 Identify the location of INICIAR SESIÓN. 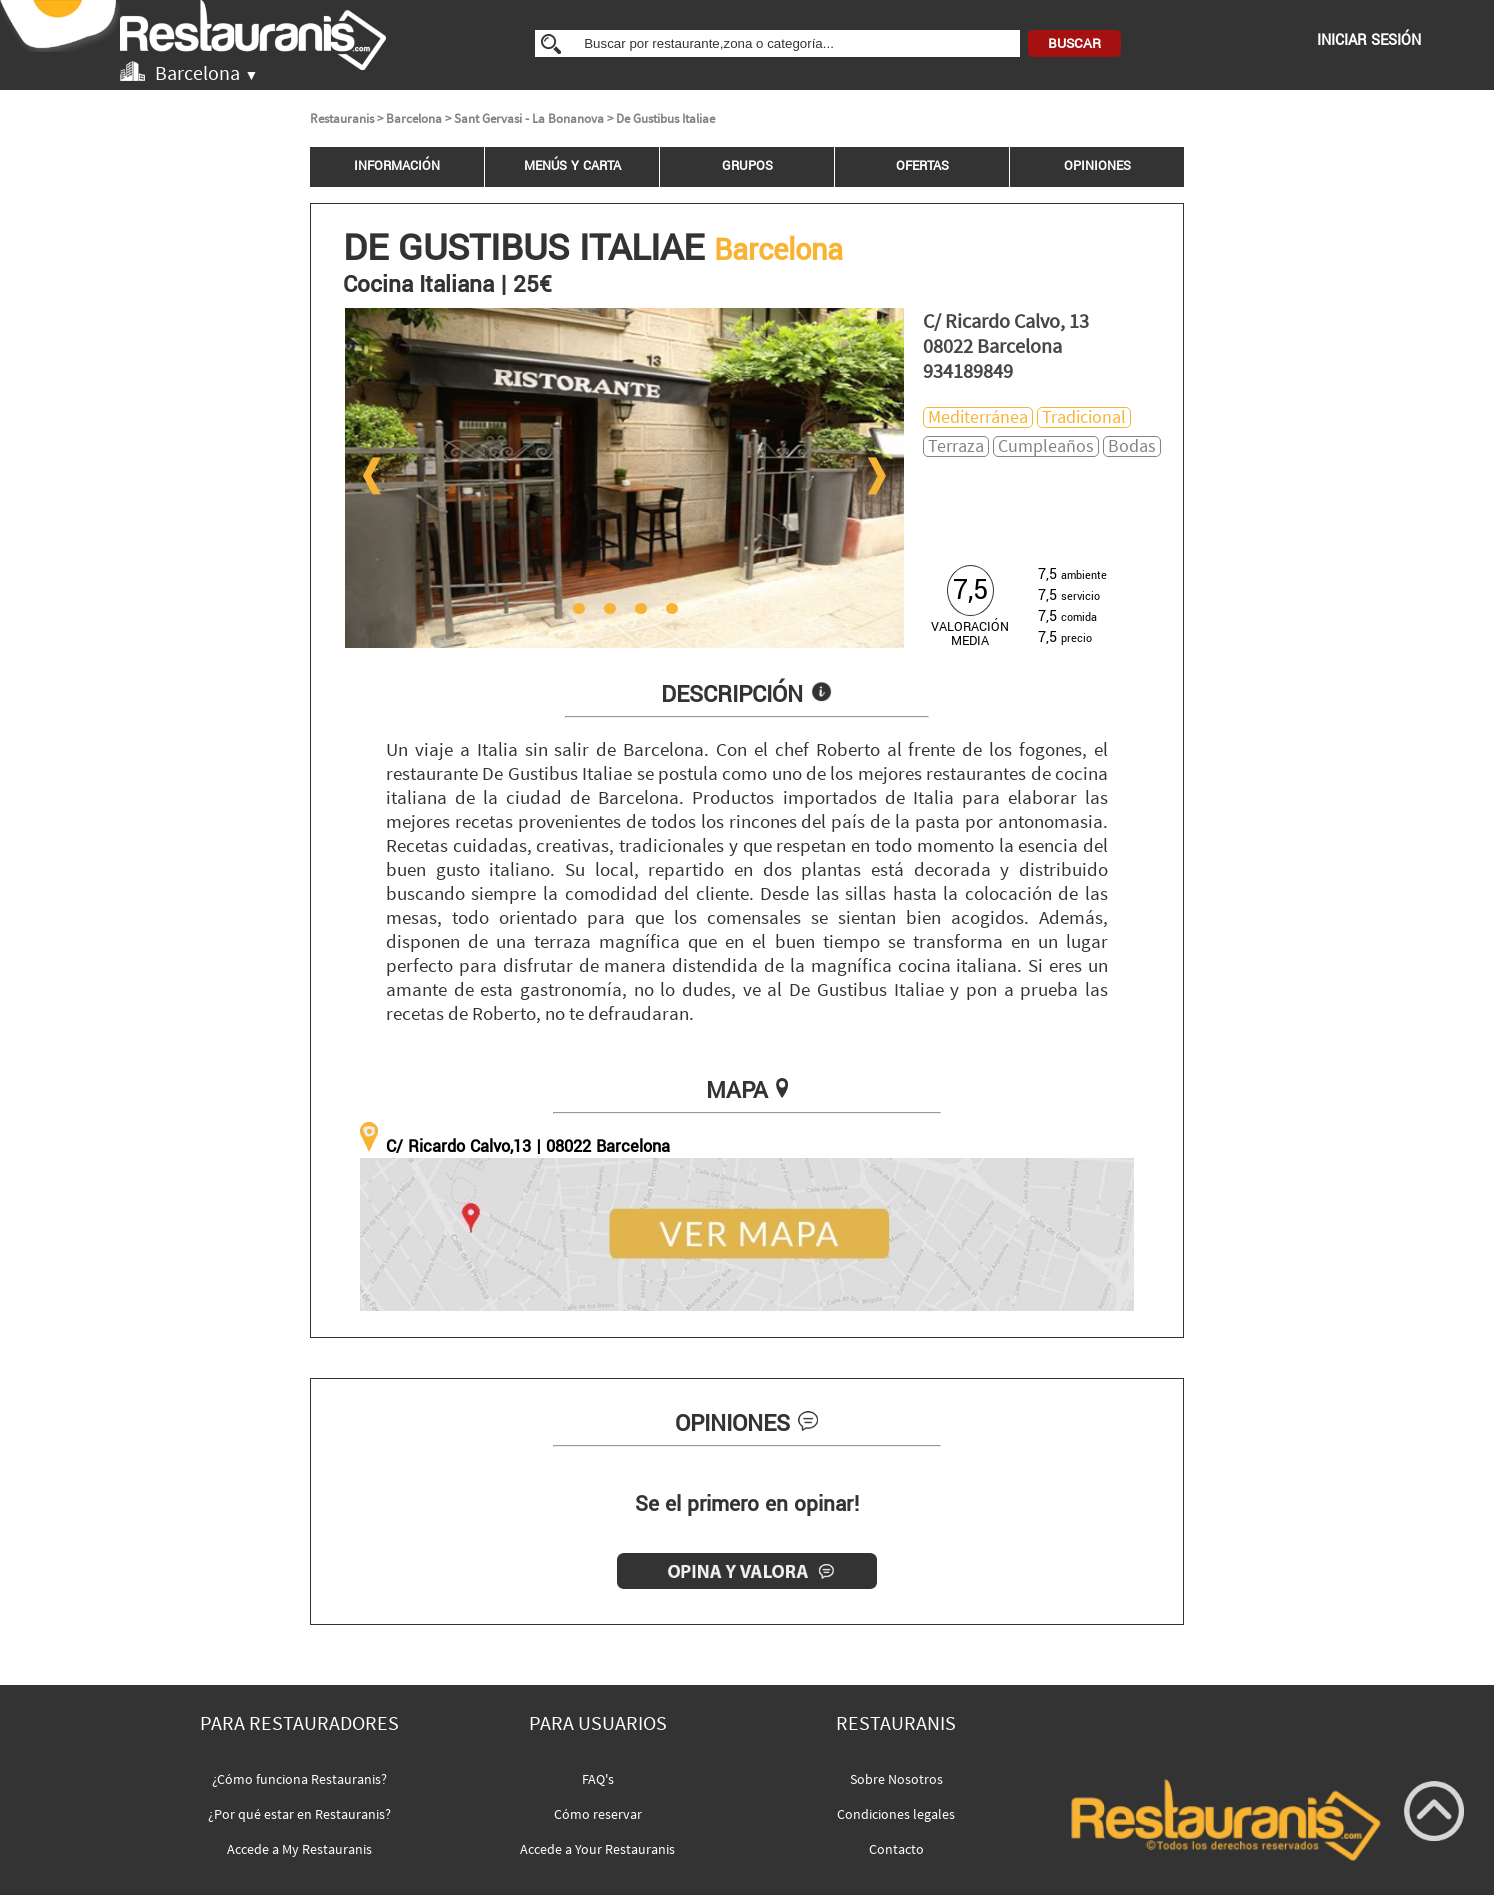
(1369, 40).